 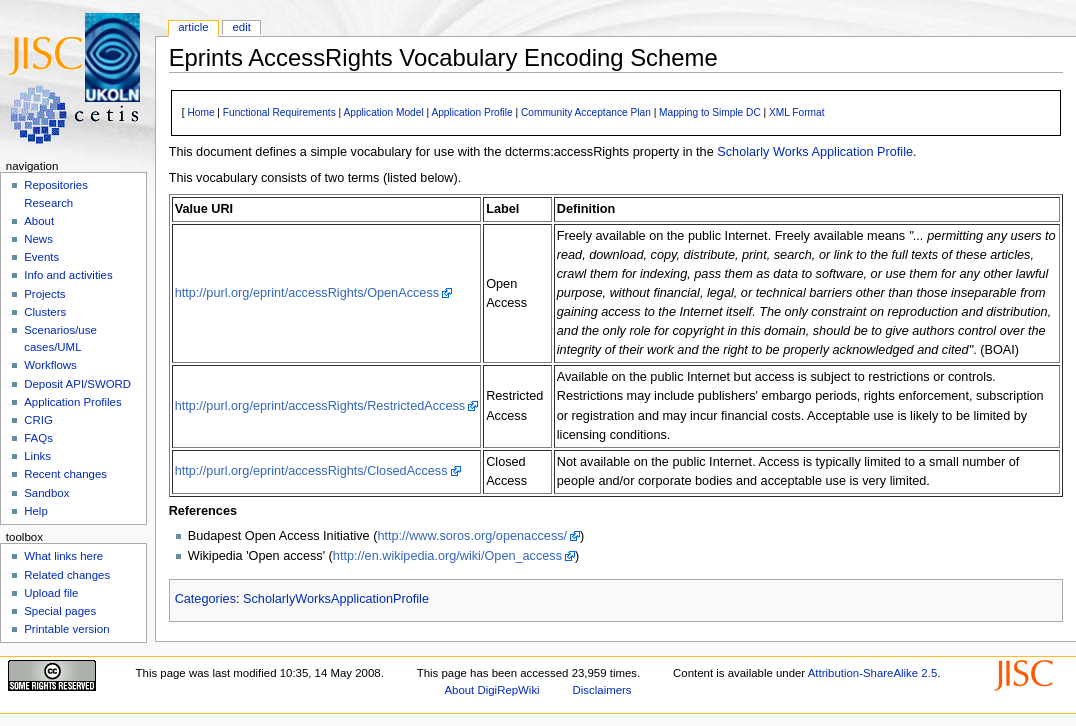 What do you see at coordinates (472, 536) in the screenshot?
I see `http://www.soros.org/openaccess/` at bounding box center [472, 536].